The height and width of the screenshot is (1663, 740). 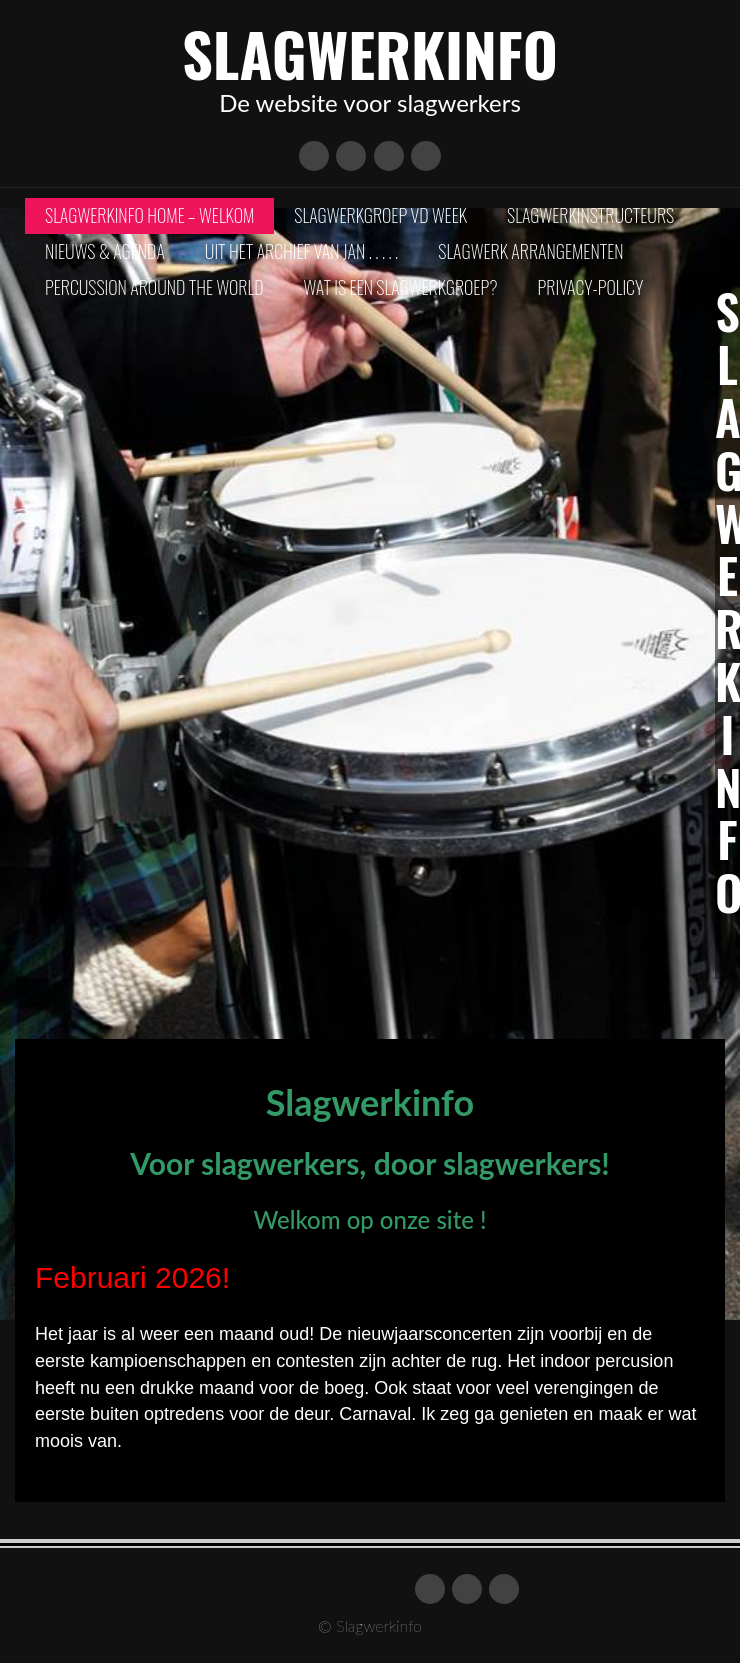 I want to click on Privacy-policy, so click(x=591, y=287).